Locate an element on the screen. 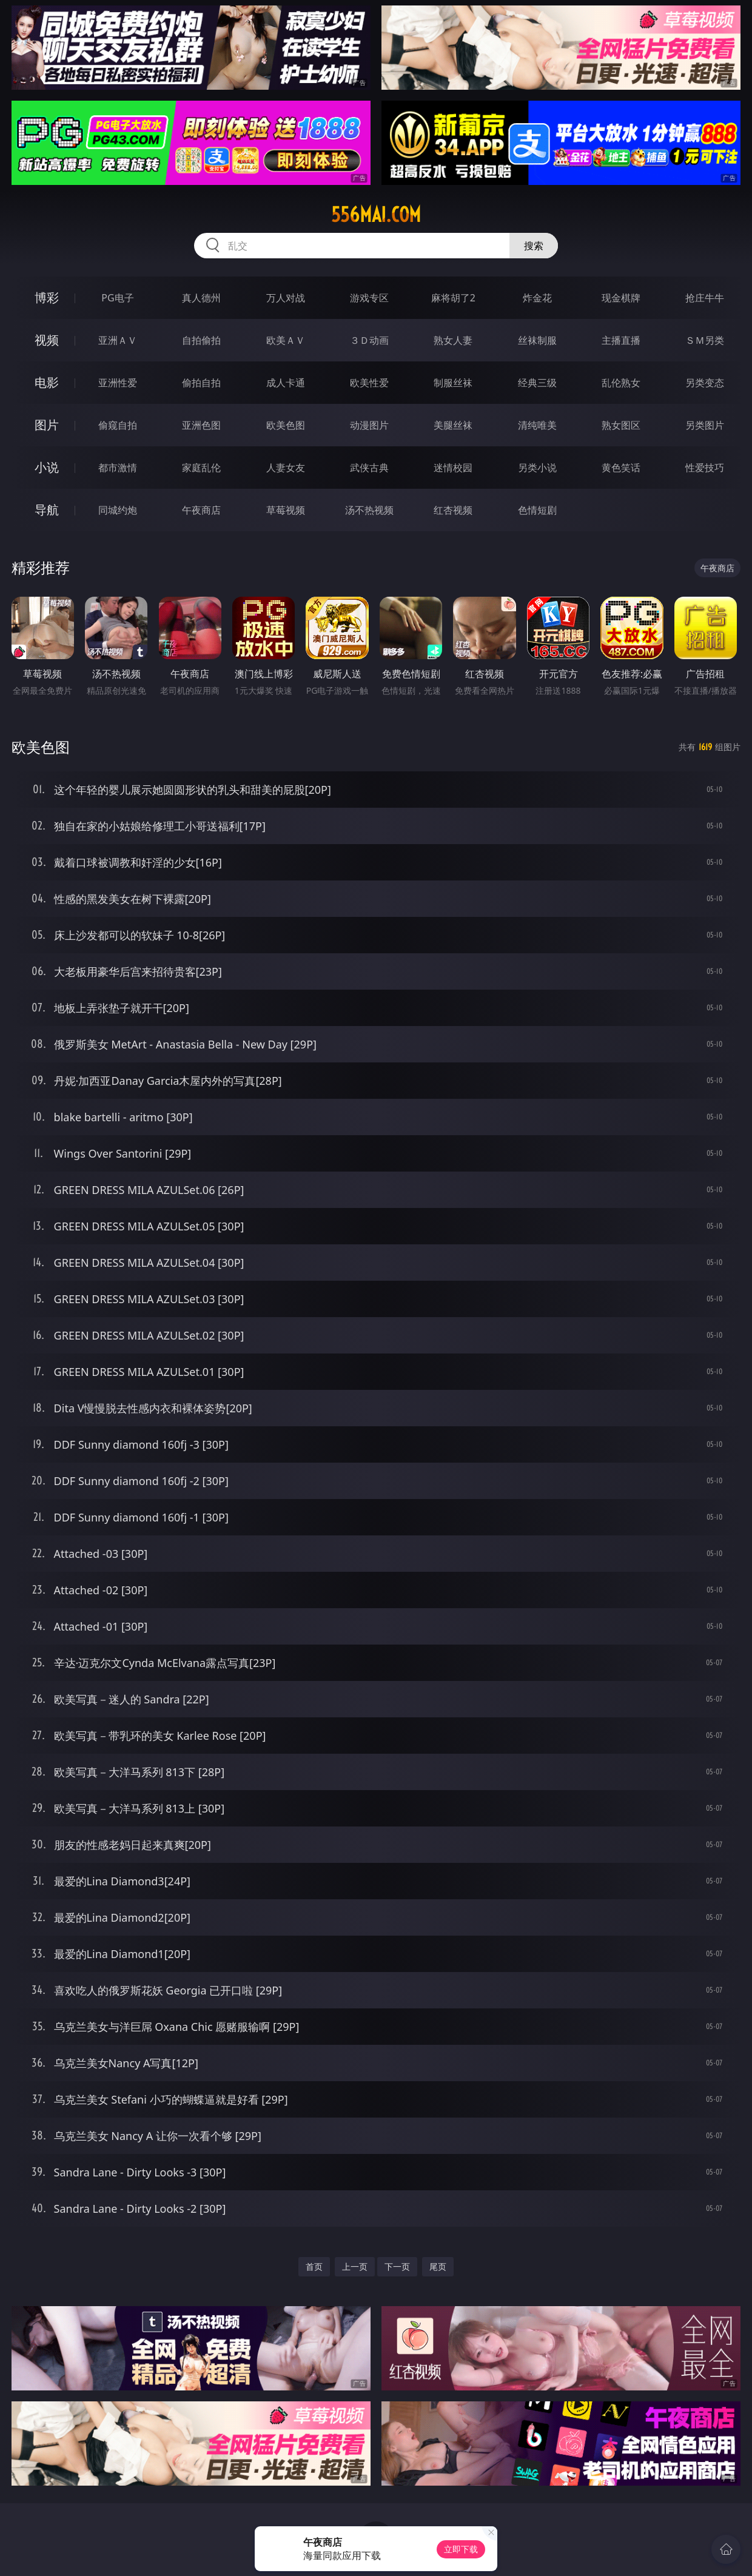 The image size is (752, 2576). 红杏视频 is located at coordinates (453, 510).